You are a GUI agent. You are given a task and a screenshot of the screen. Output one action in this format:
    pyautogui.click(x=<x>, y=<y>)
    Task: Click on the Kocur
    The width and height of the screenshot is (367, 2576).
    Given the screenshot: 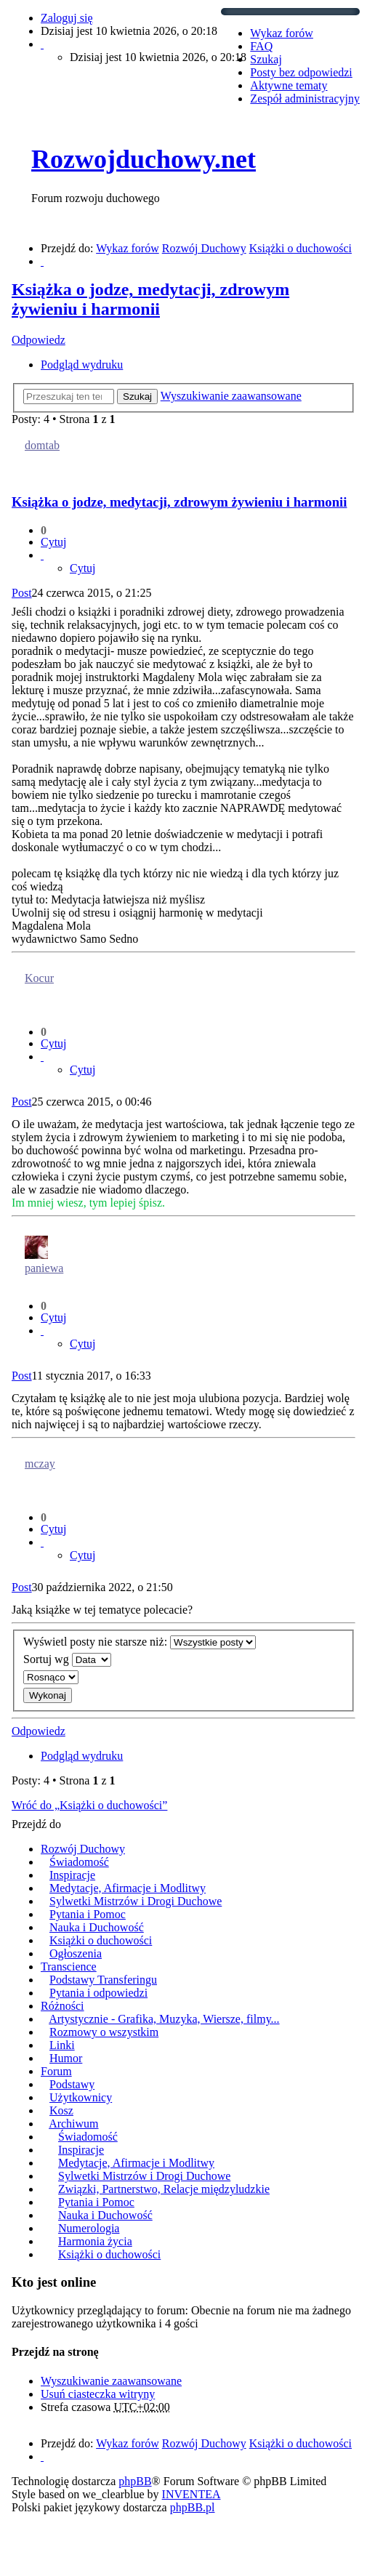 What is the action you would take?
    pyautogui.click(x=39, y=978)
    